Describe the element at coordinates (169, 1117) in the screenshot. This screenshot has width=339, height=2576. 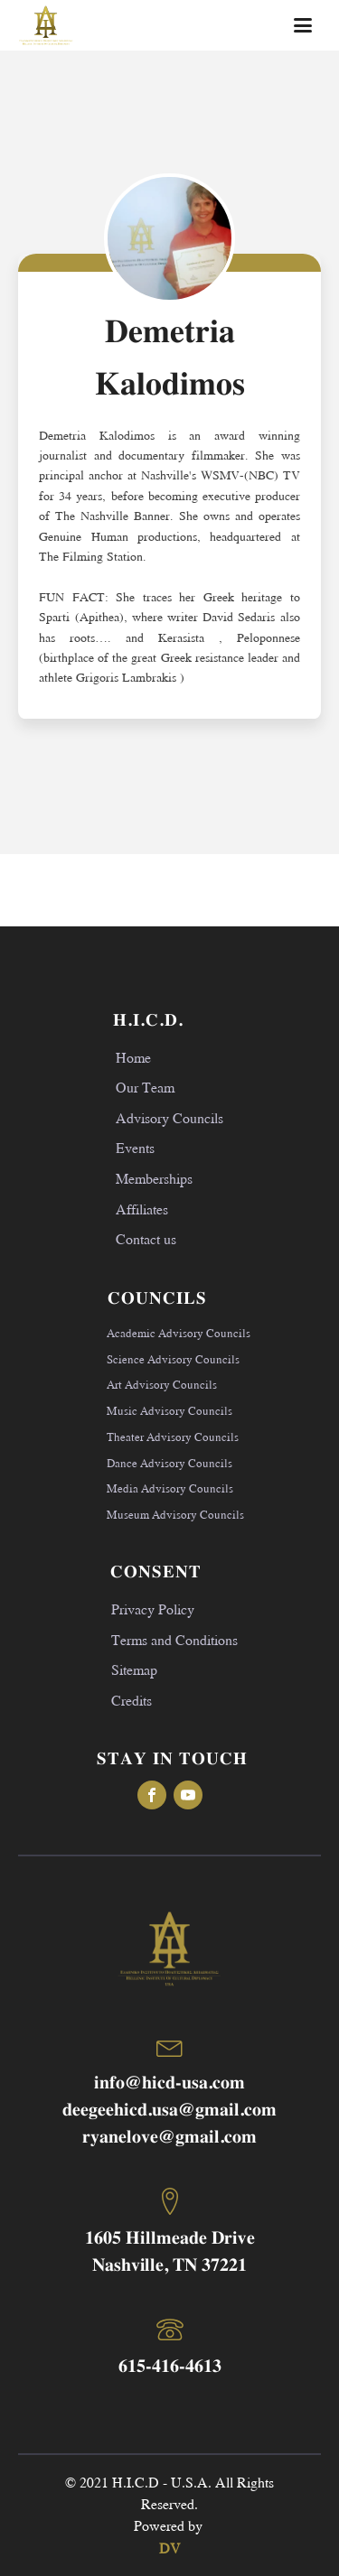
I see `Advisory Councils` at that location.